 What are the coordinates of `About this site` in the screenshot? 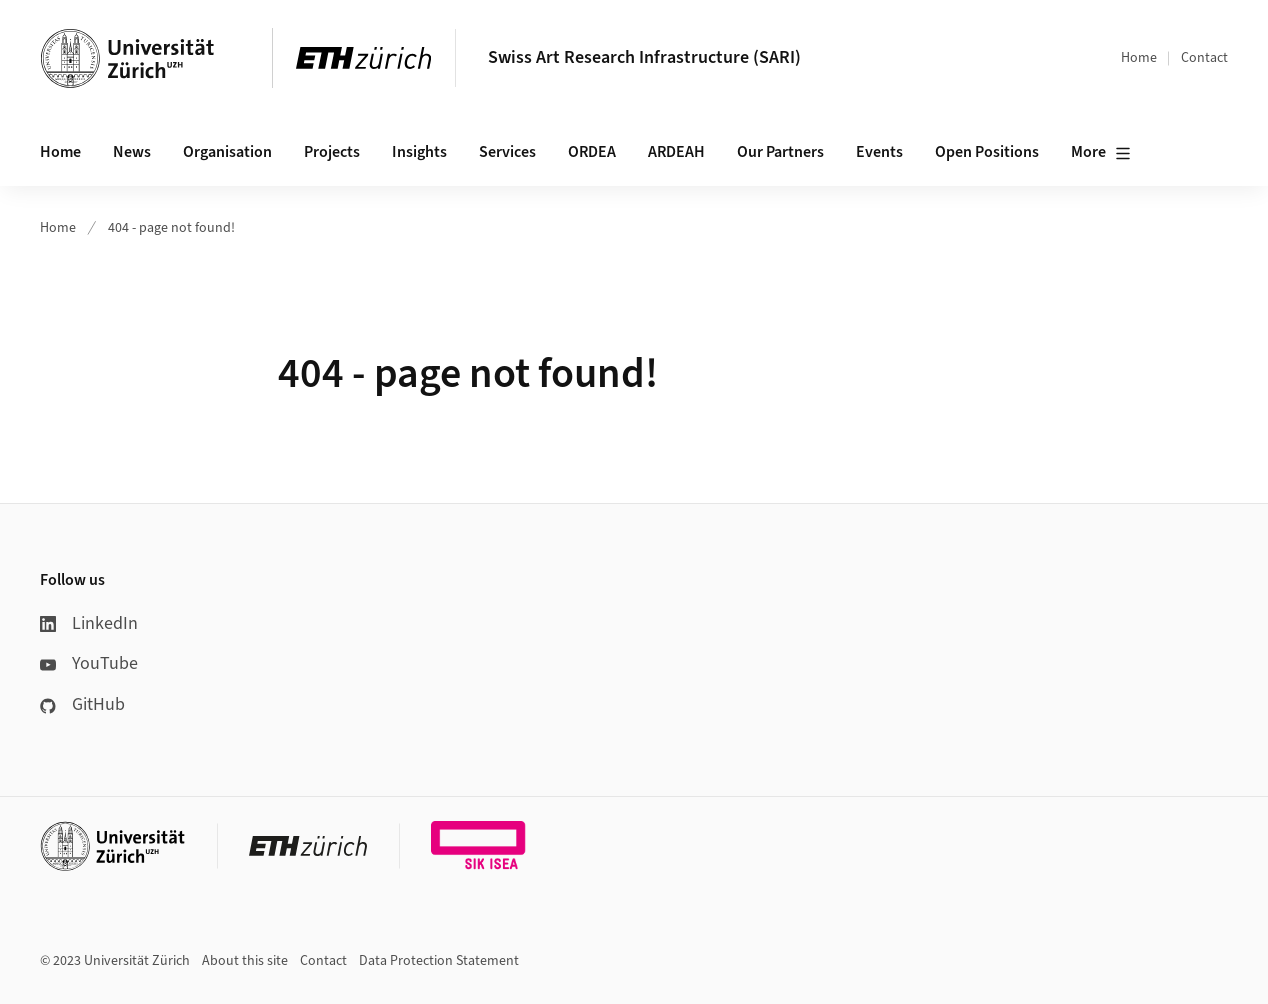 It's located at (245, 961).